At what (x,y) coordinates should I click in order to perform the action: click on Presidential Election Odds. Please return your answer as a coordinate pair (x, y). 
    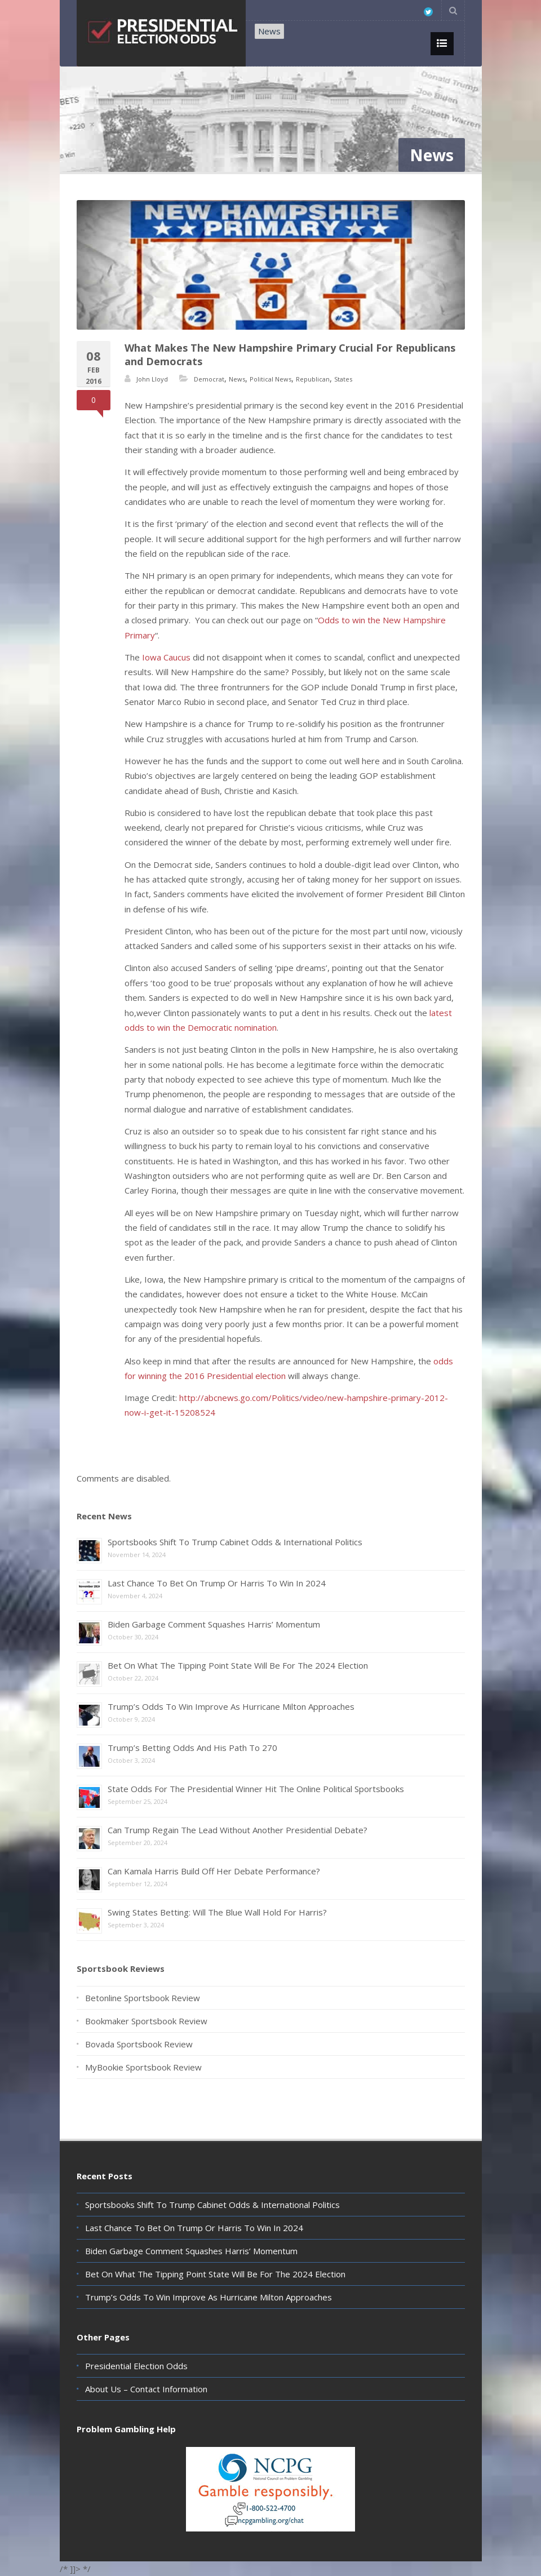
    Looking at the image, I should click on (136, 2365).